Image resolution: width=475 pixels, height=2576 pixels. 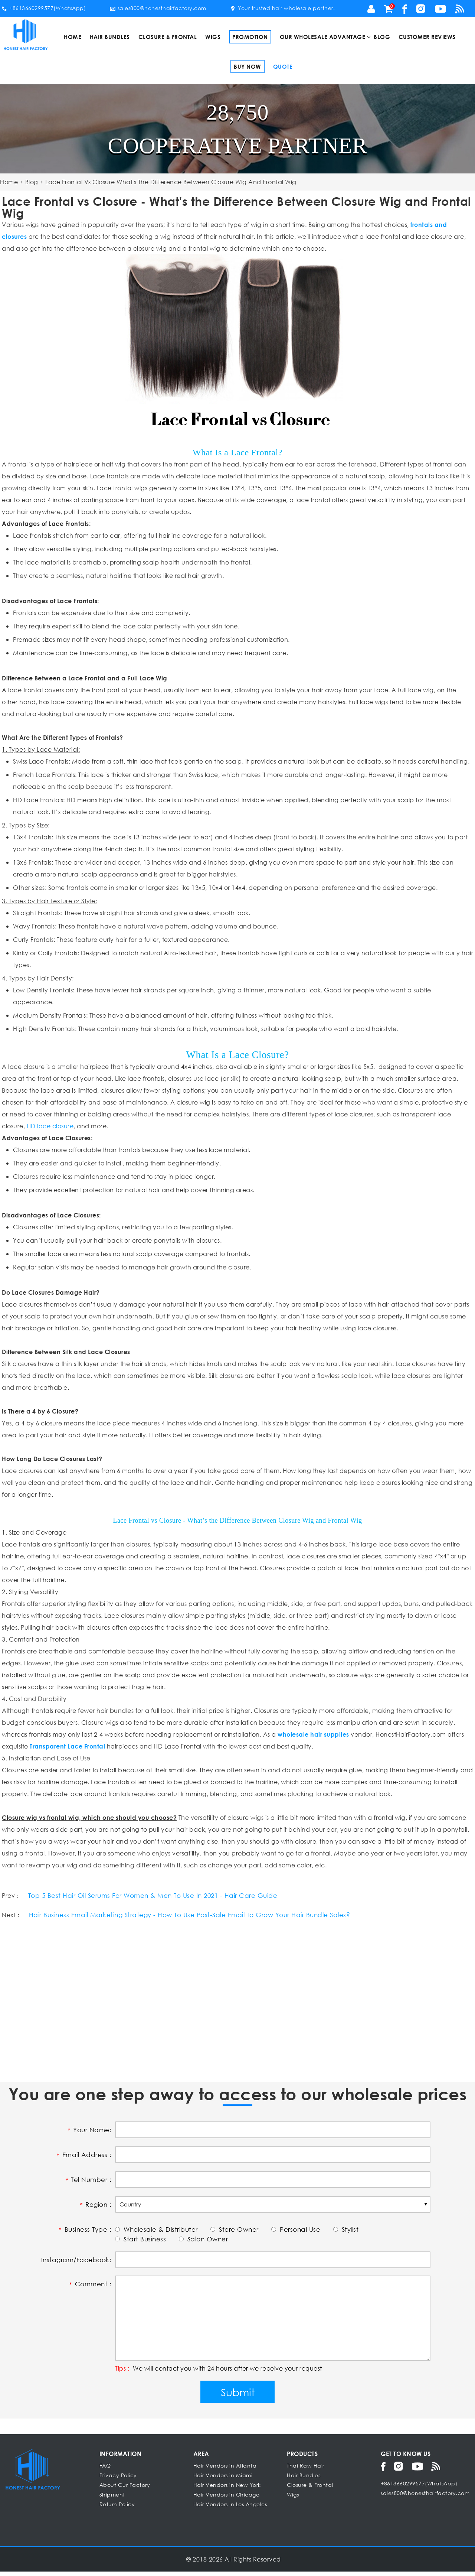 I want to click on Hair Vendors in New York, so click(x=227, y=2489).